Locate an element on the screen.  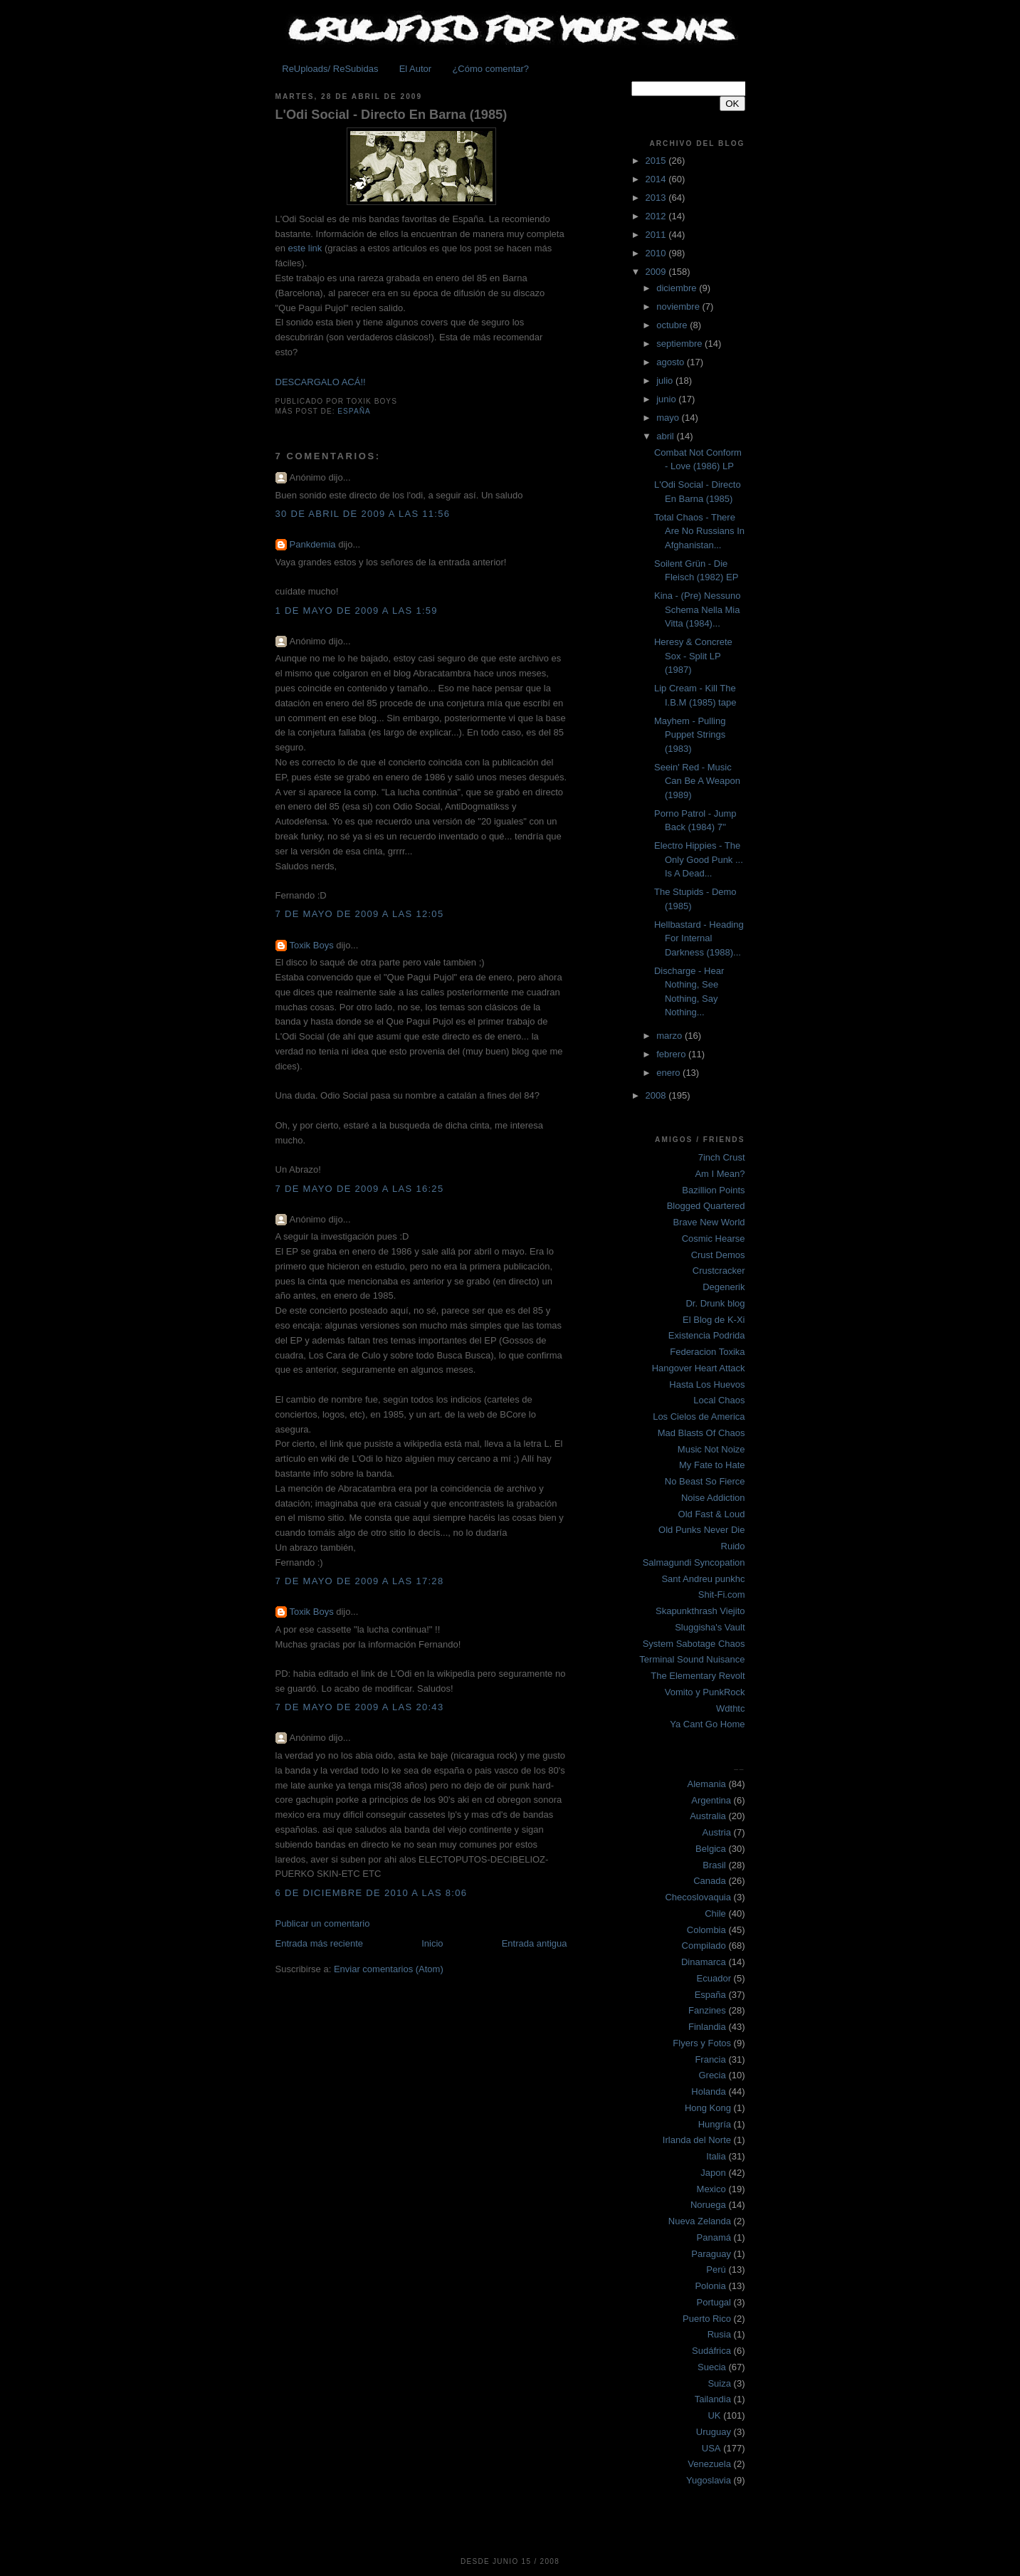
The Elementary Revolt is located at coordinates (698, 1675).